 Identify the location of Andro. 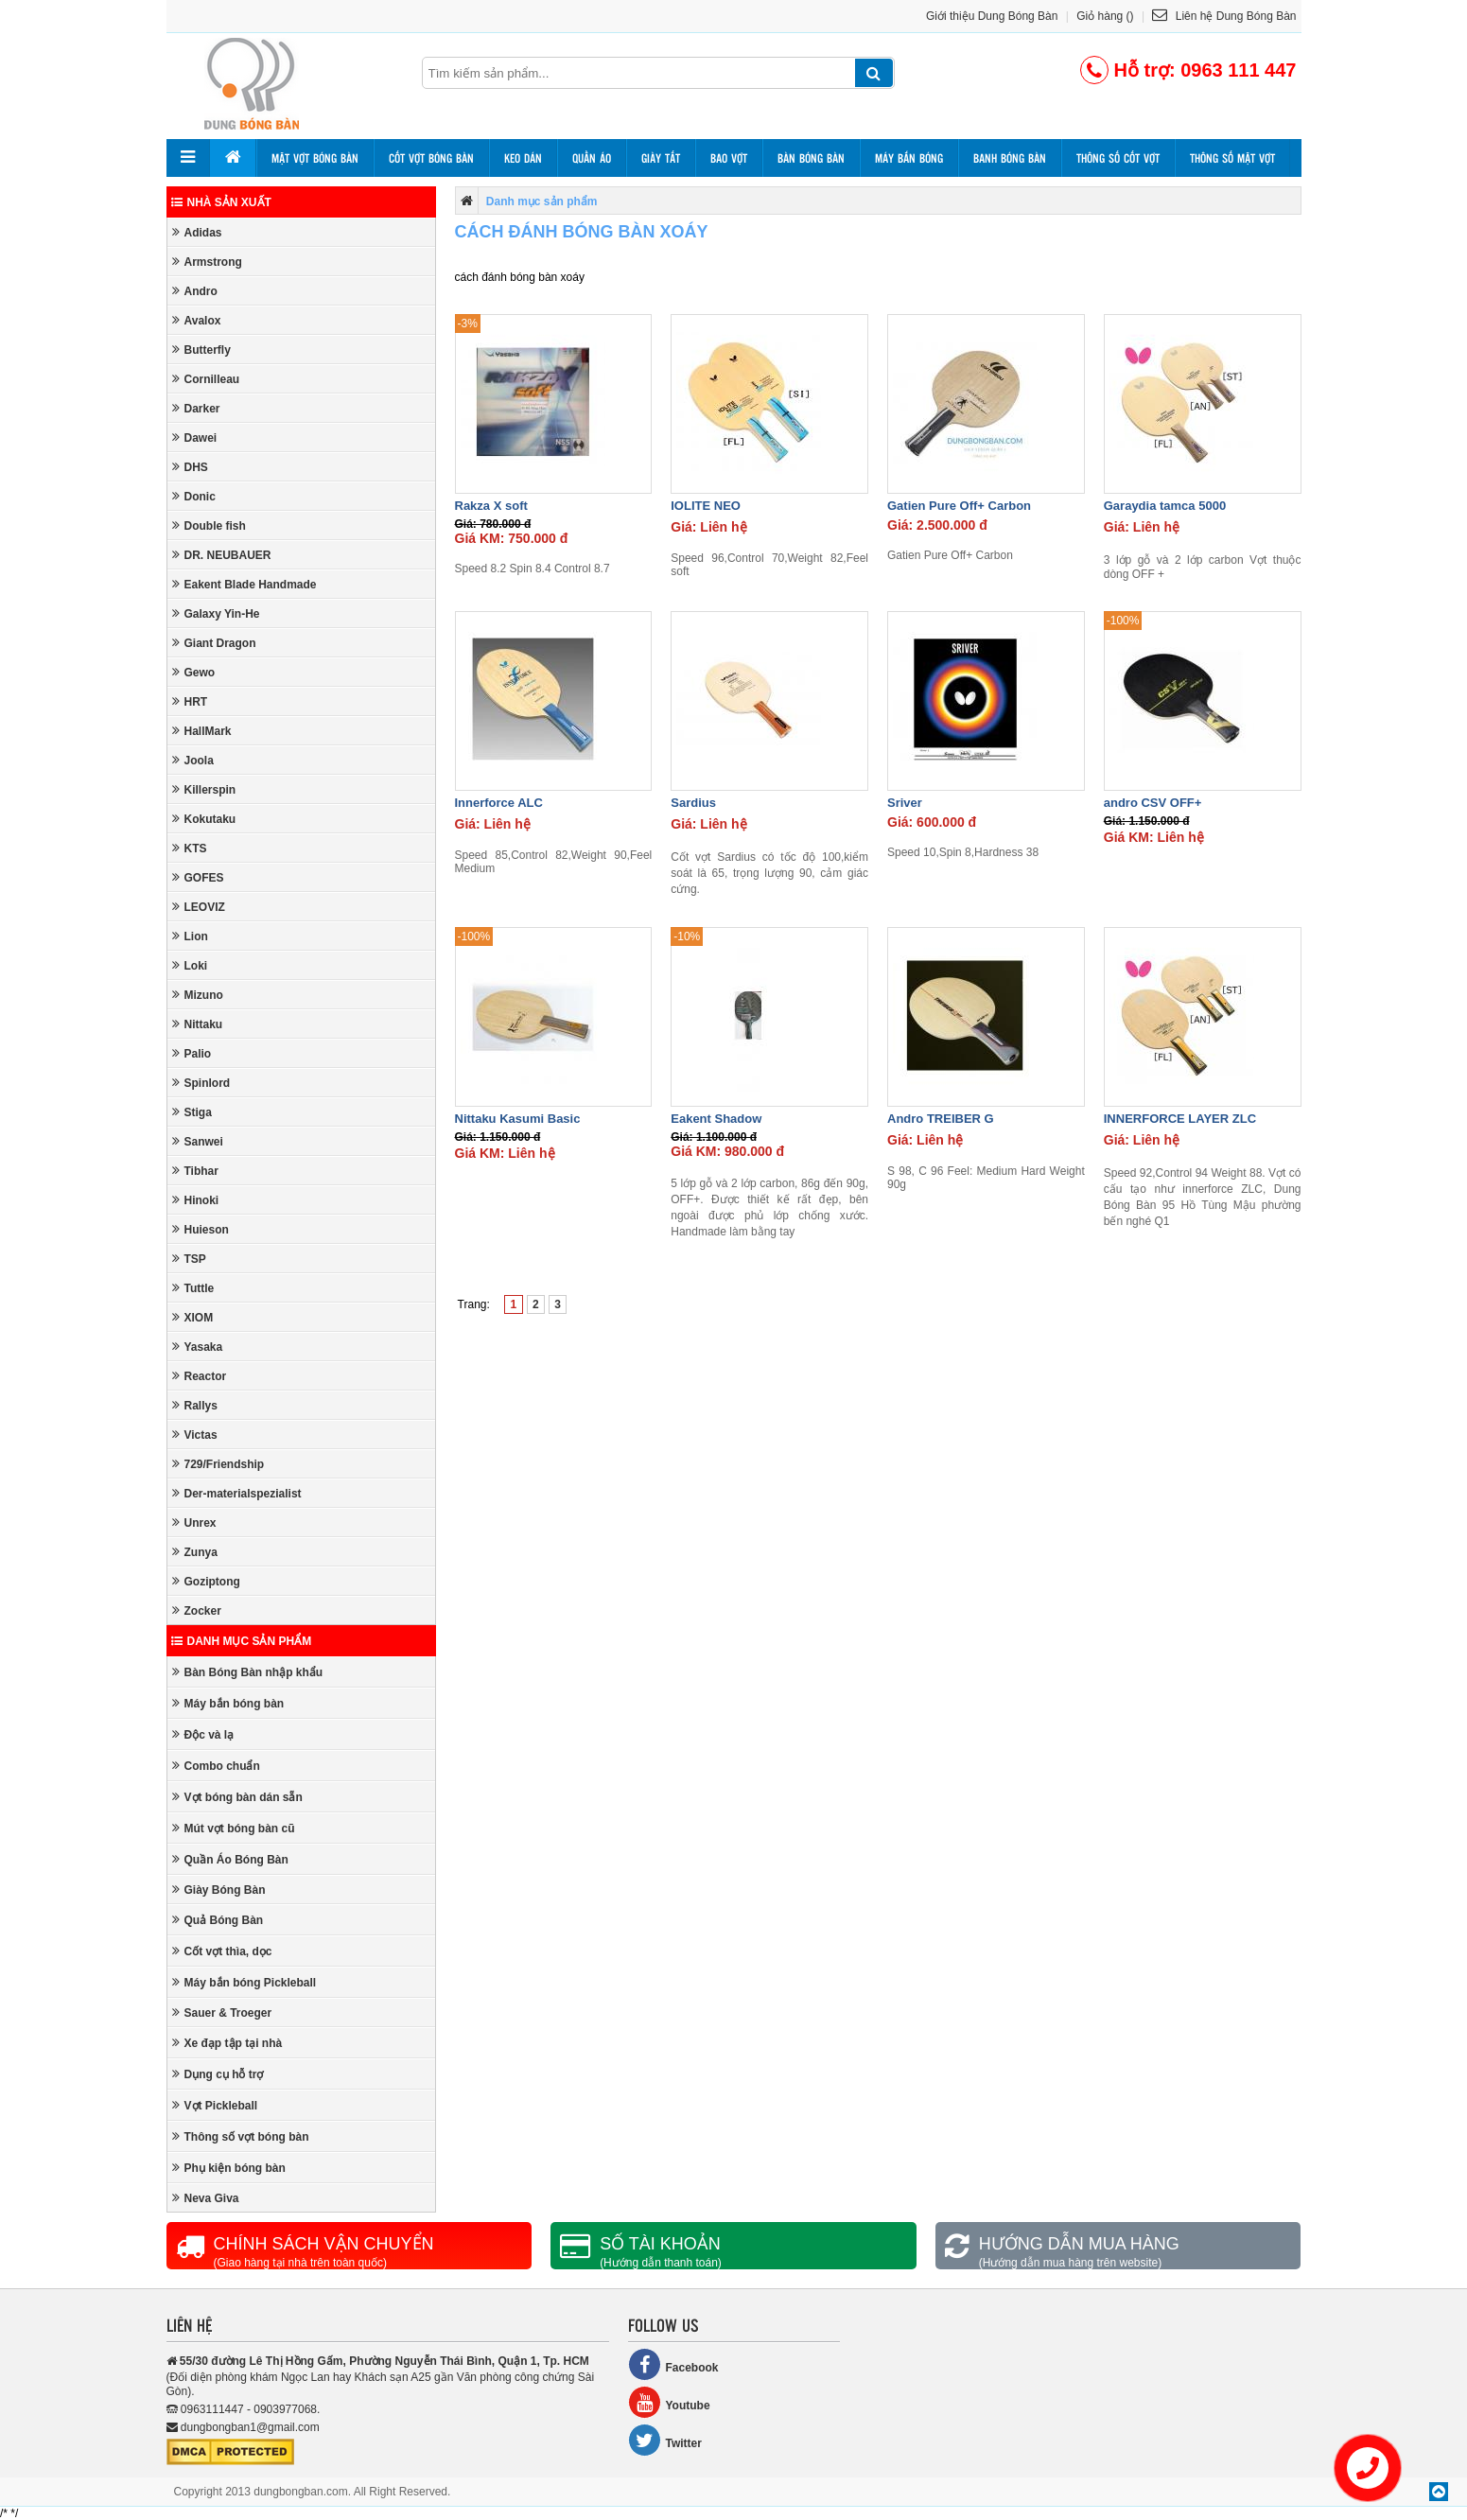
(195, 291).